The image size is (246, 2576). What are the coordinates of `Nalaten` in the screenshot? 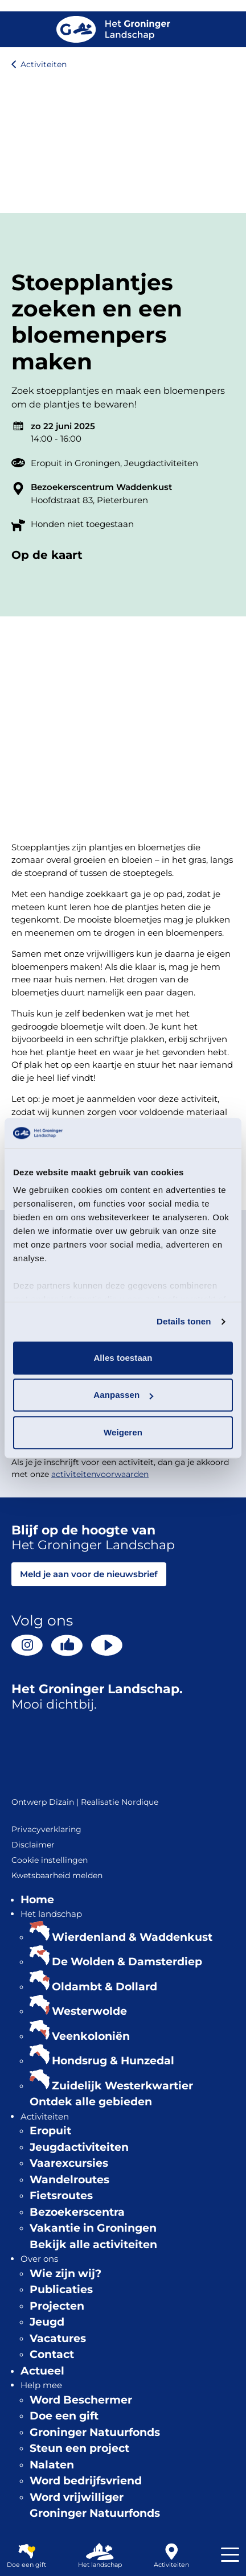 It's located at (52, 2464).